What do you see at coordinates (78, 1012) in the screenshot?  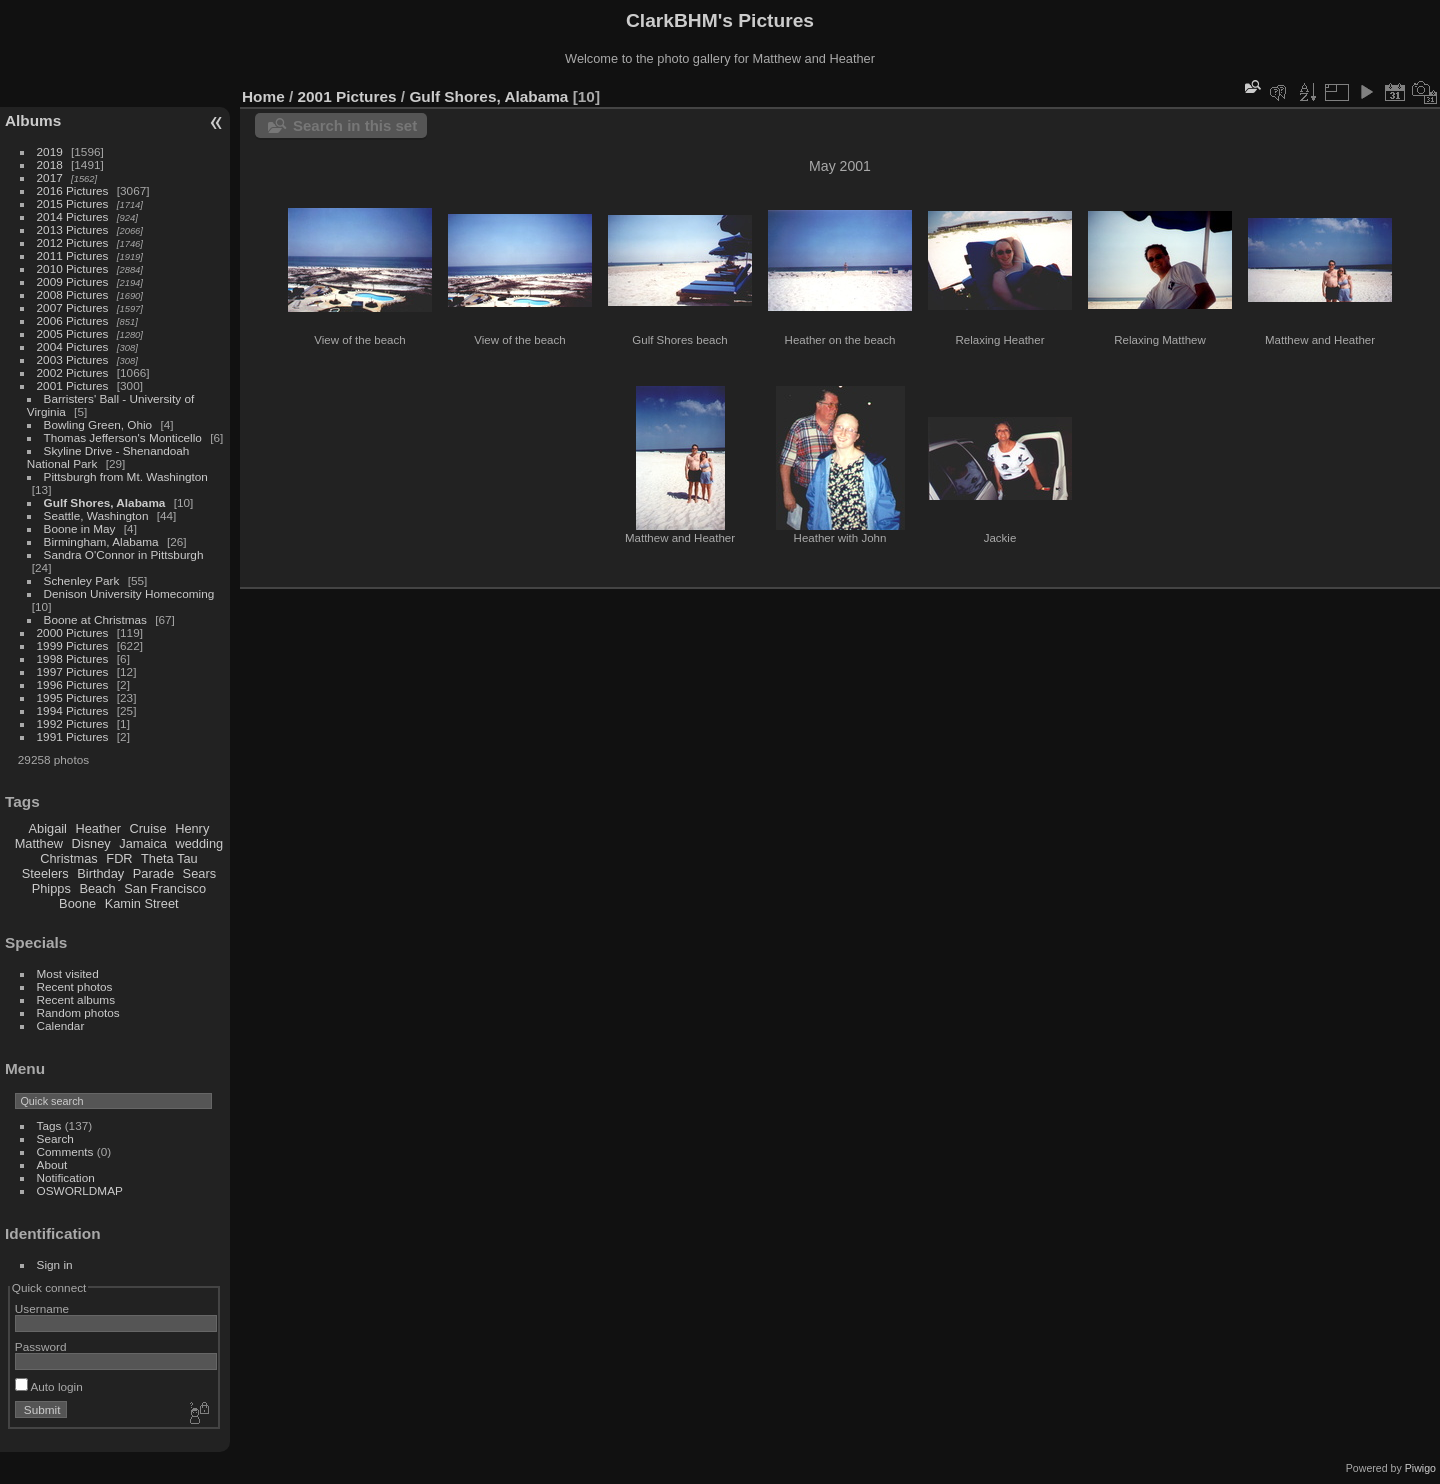 I see `Random photos` at bounding box center [78, 1012].